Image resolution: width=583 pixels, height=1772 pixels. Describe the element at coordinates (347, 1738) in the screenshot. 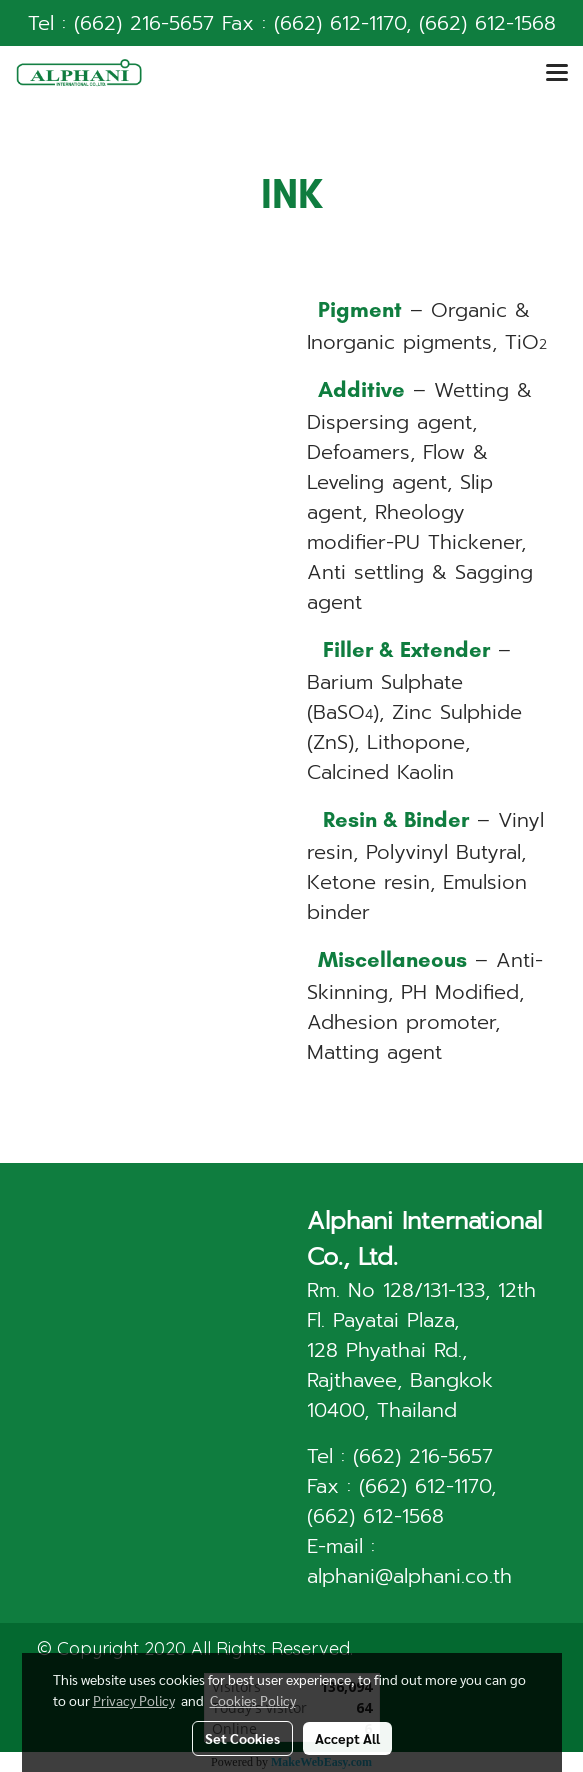

I see `Accept All` at that location.